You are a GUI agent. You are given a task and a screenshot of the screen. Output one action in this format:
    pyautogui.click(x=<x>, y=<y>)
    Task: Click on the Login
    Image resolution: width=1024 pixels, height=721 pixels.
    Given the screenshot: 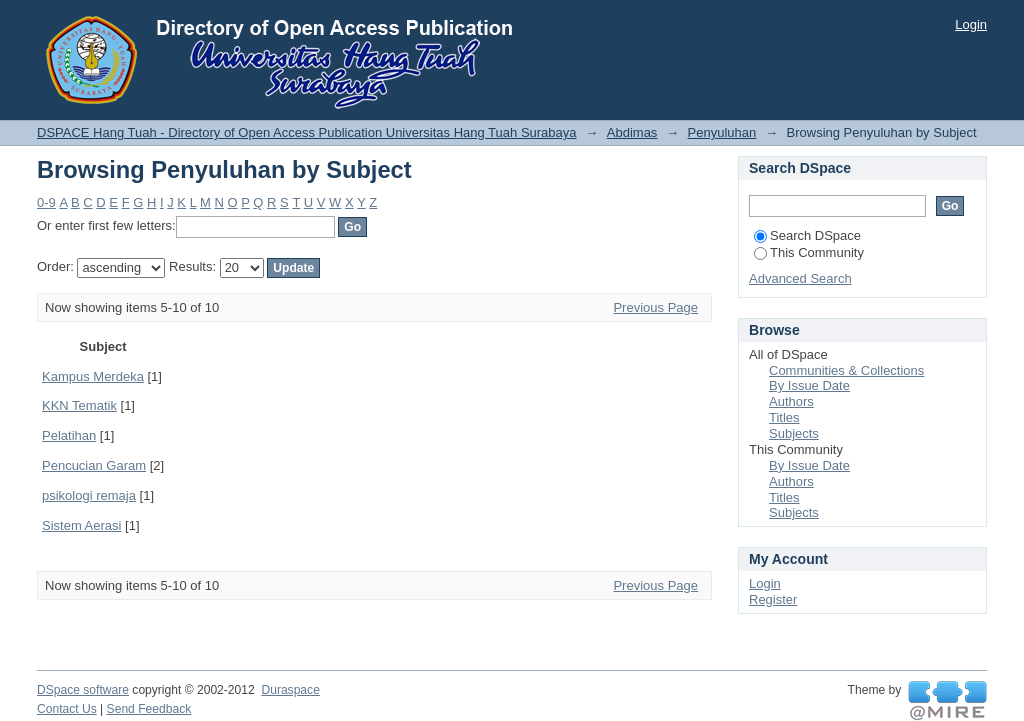 What is the action you would take?
    pyautogui.click(x=971, y=24)
    